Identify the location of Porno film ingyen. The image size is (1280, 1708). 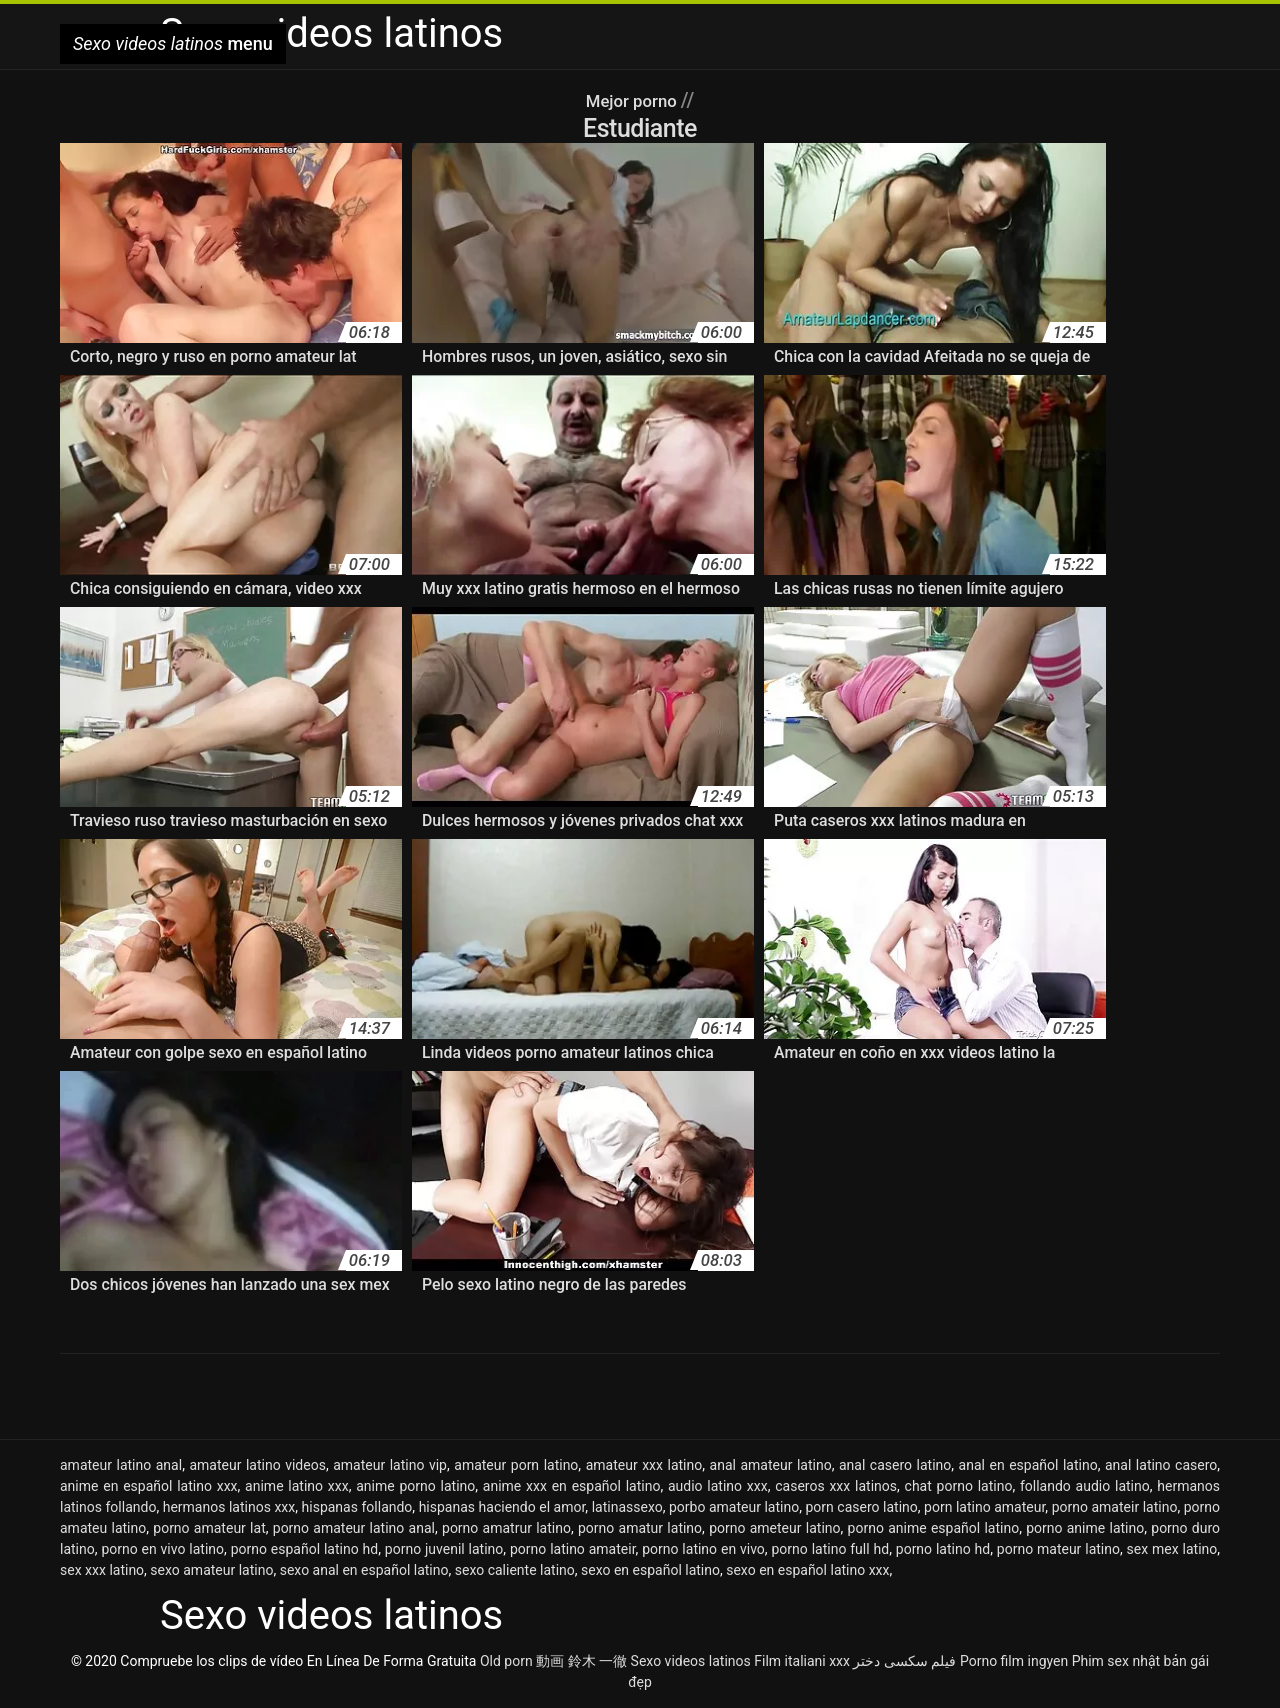
(1014, 1661).